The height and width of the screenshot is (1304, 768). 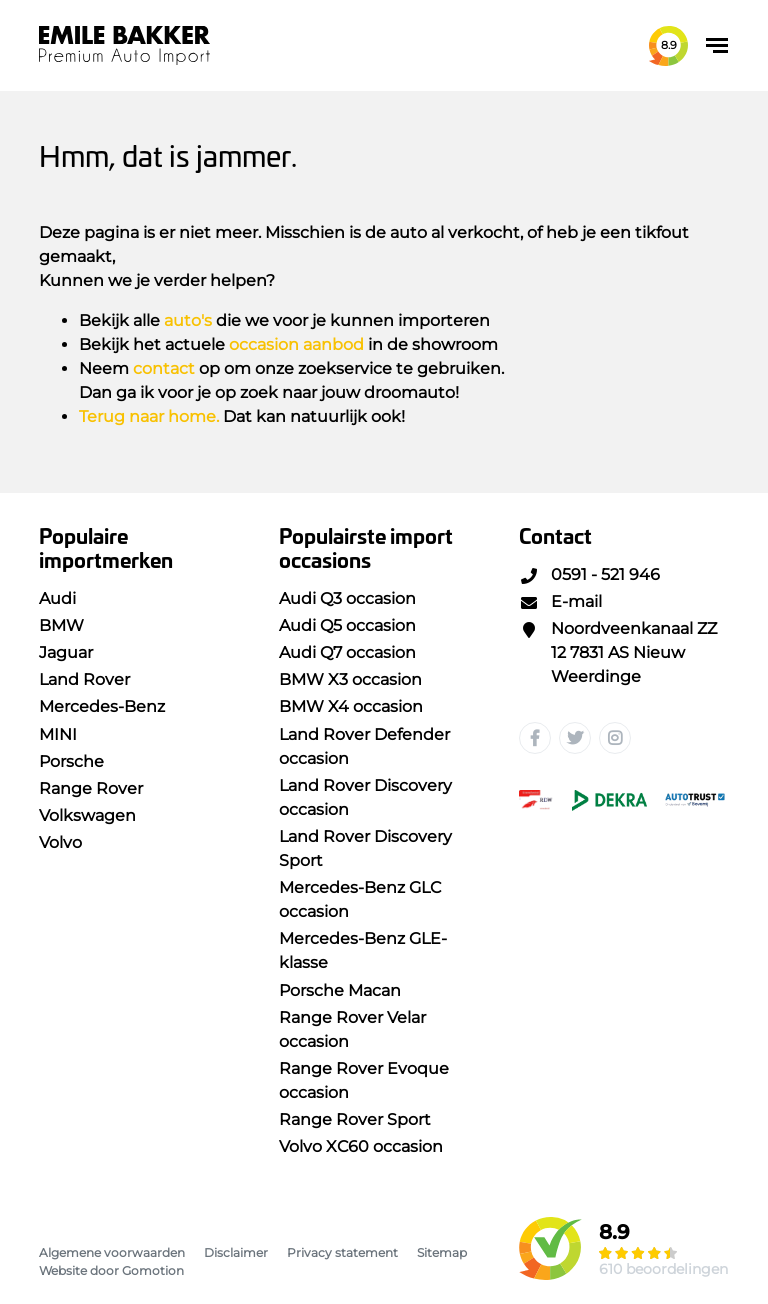 I want to click on 8.9, so click(x=669, y=45).